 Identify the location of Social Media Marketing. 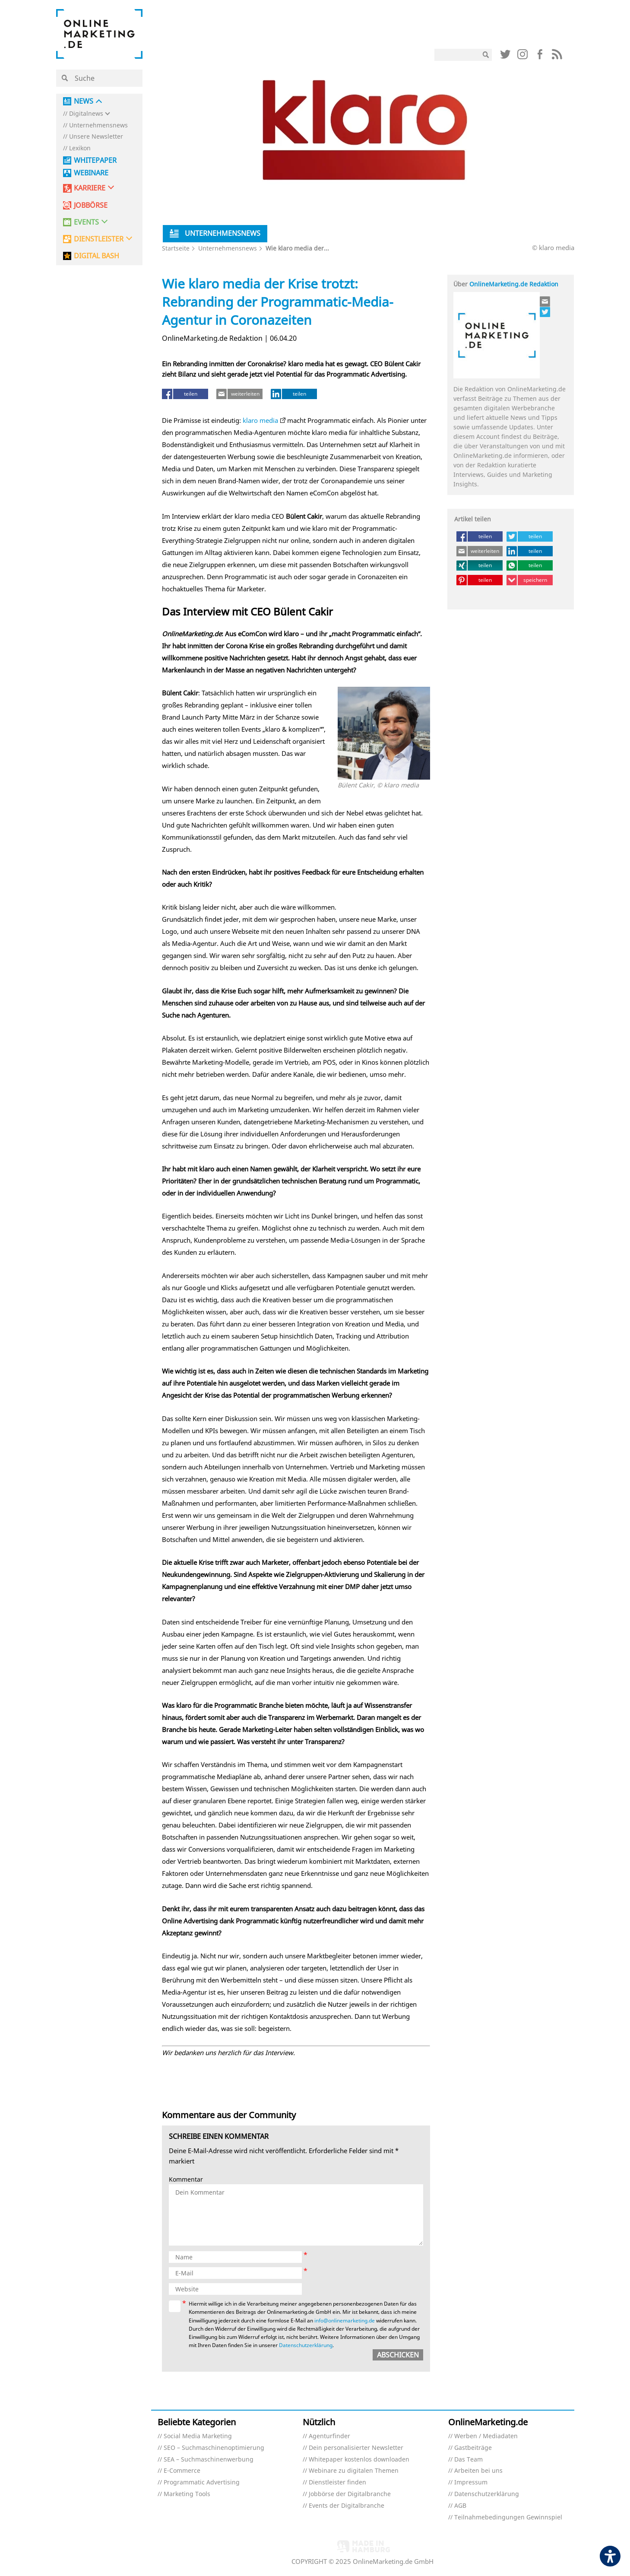
(198, 2436).